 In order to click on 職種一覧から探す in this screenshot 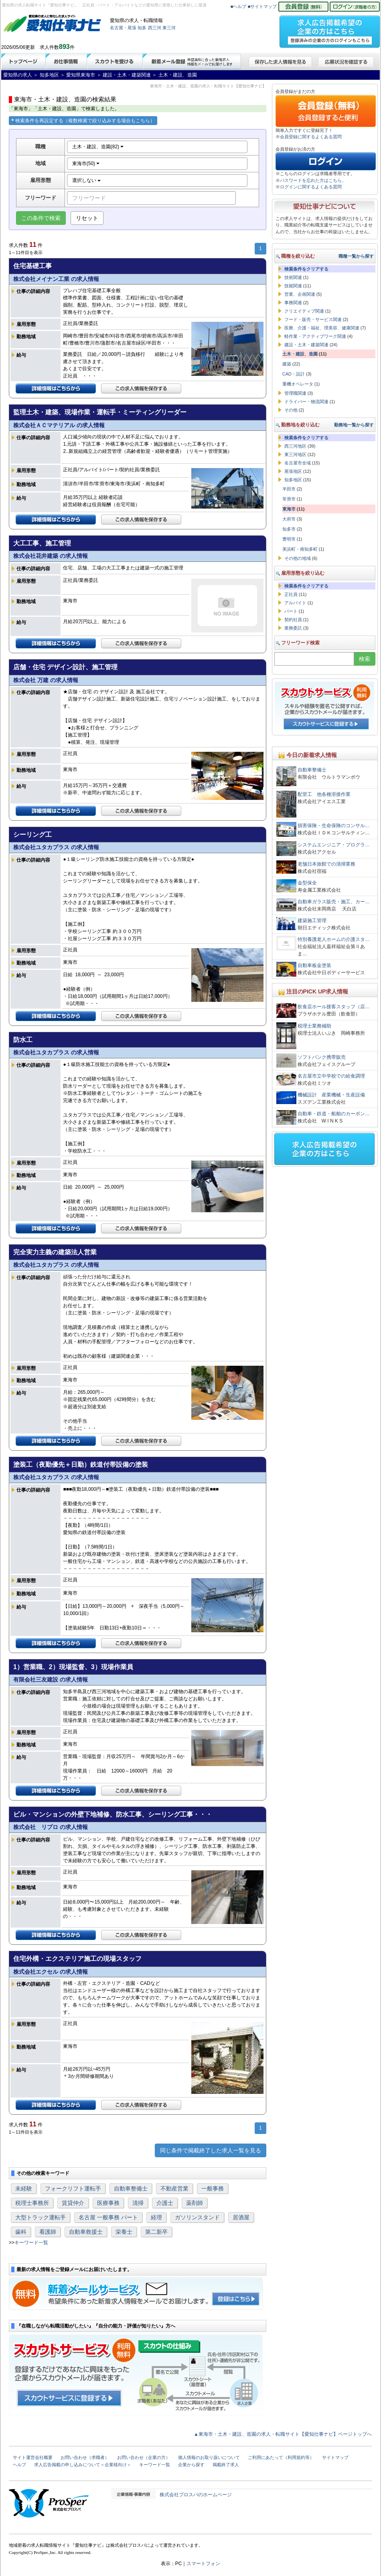, I will do `click(356, 256)`.